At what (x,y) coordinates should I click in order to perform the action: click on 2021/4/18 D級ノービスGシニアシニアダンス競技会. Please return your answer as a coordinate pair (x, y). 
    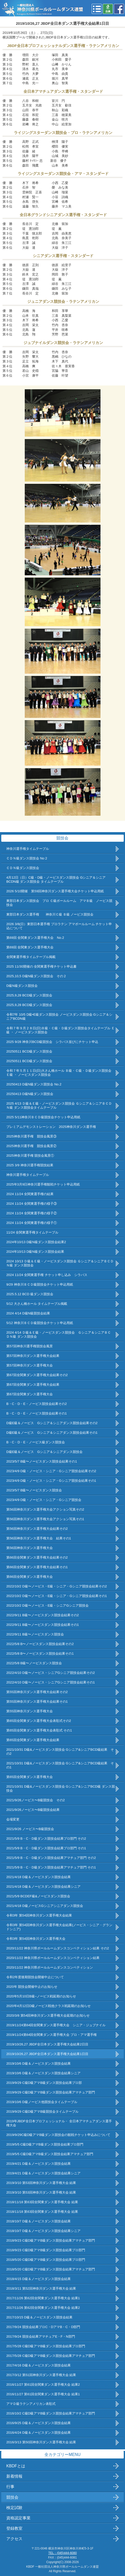
    Looking at the image, I should click on (44, 1906).